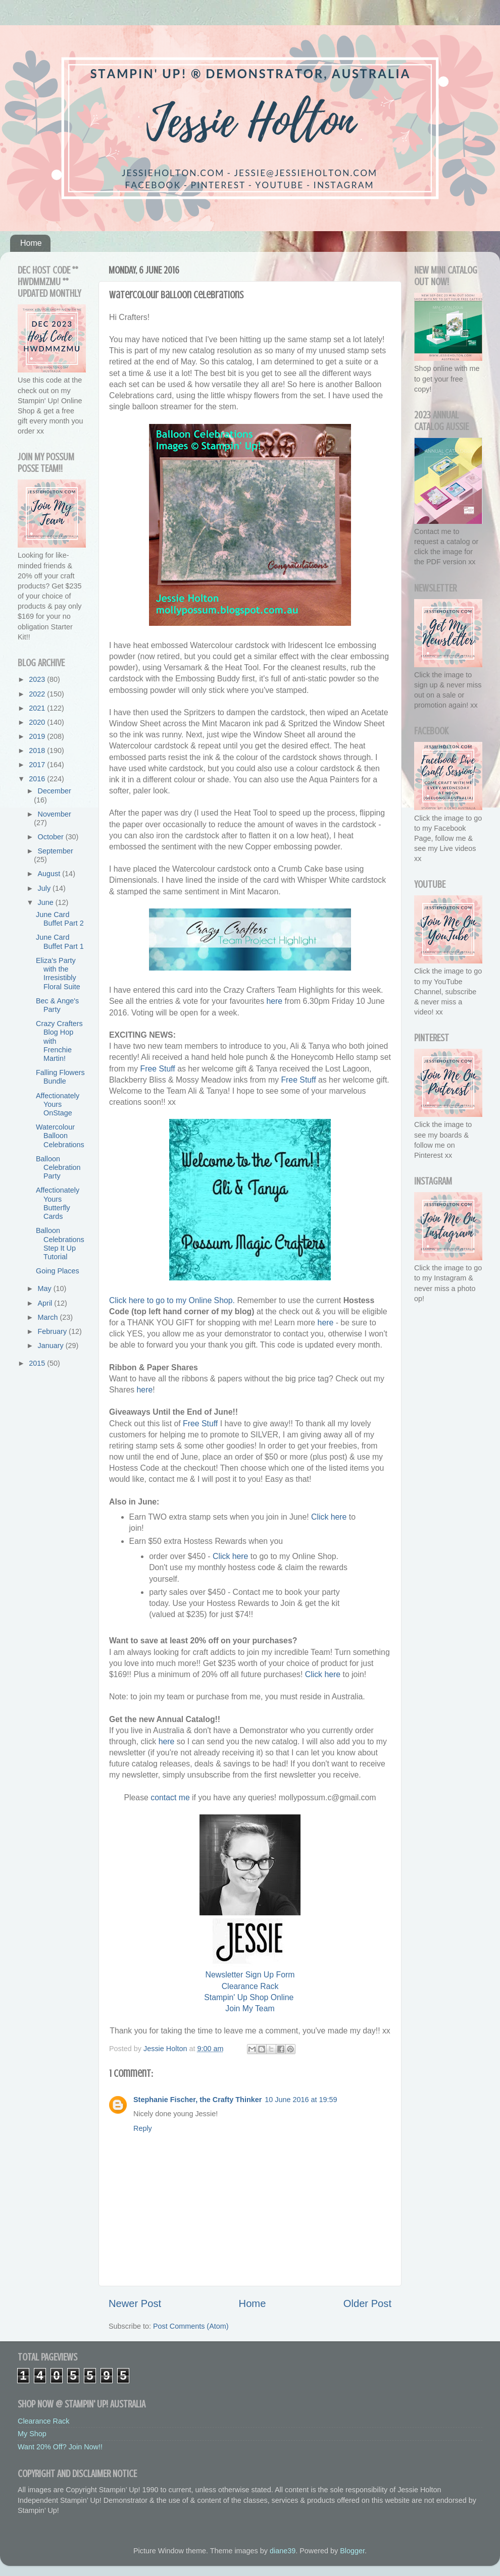 The width and height of the screenshot is (500, 2576). Describe the element at coordinates (135, 2303) in the screenshot. I see `Newer Post` at that location.